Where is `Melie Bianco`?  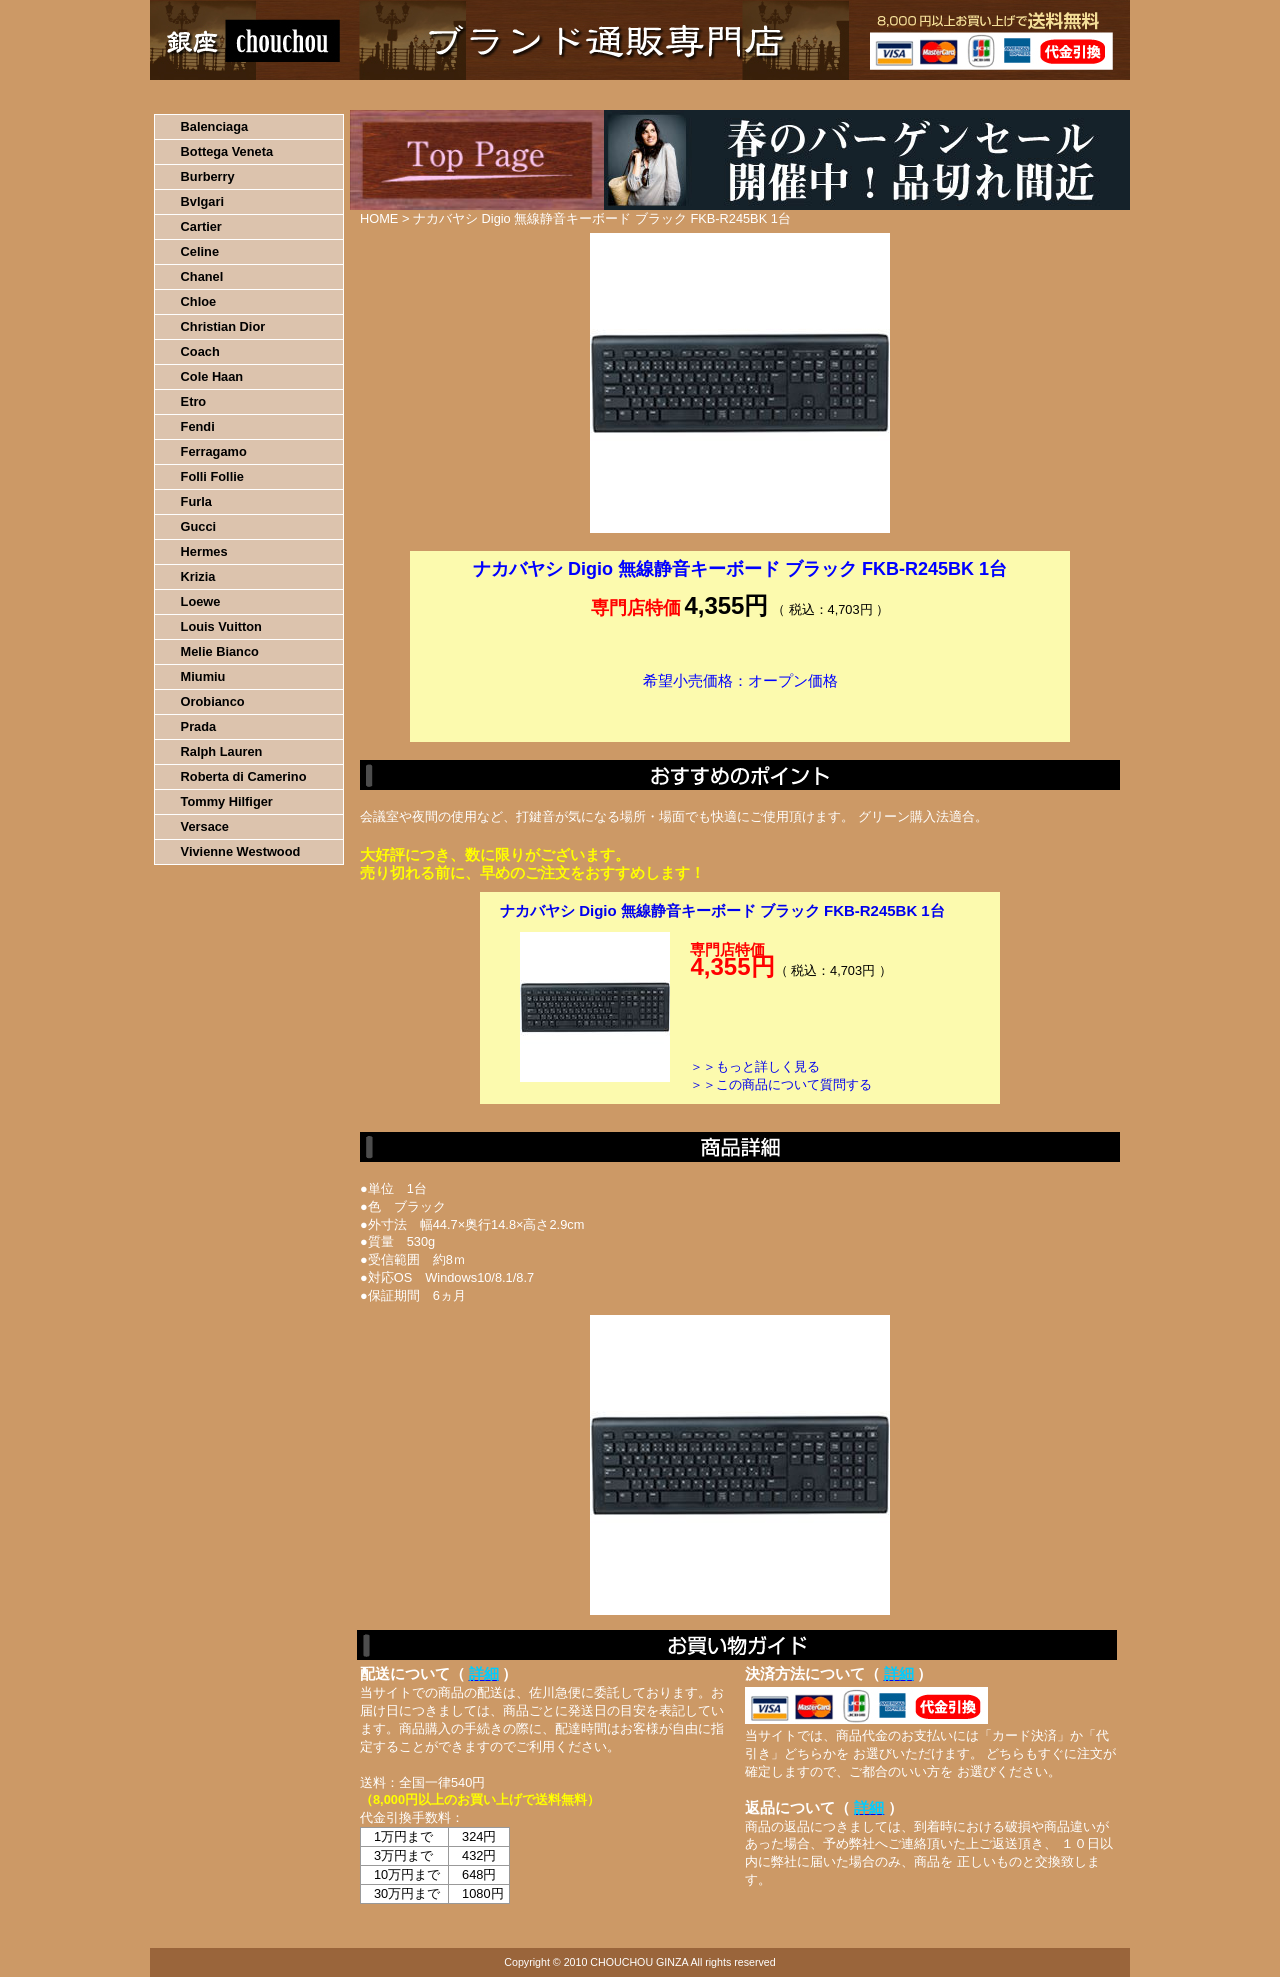 Melie Bianco is located at coordinates (220, 651).